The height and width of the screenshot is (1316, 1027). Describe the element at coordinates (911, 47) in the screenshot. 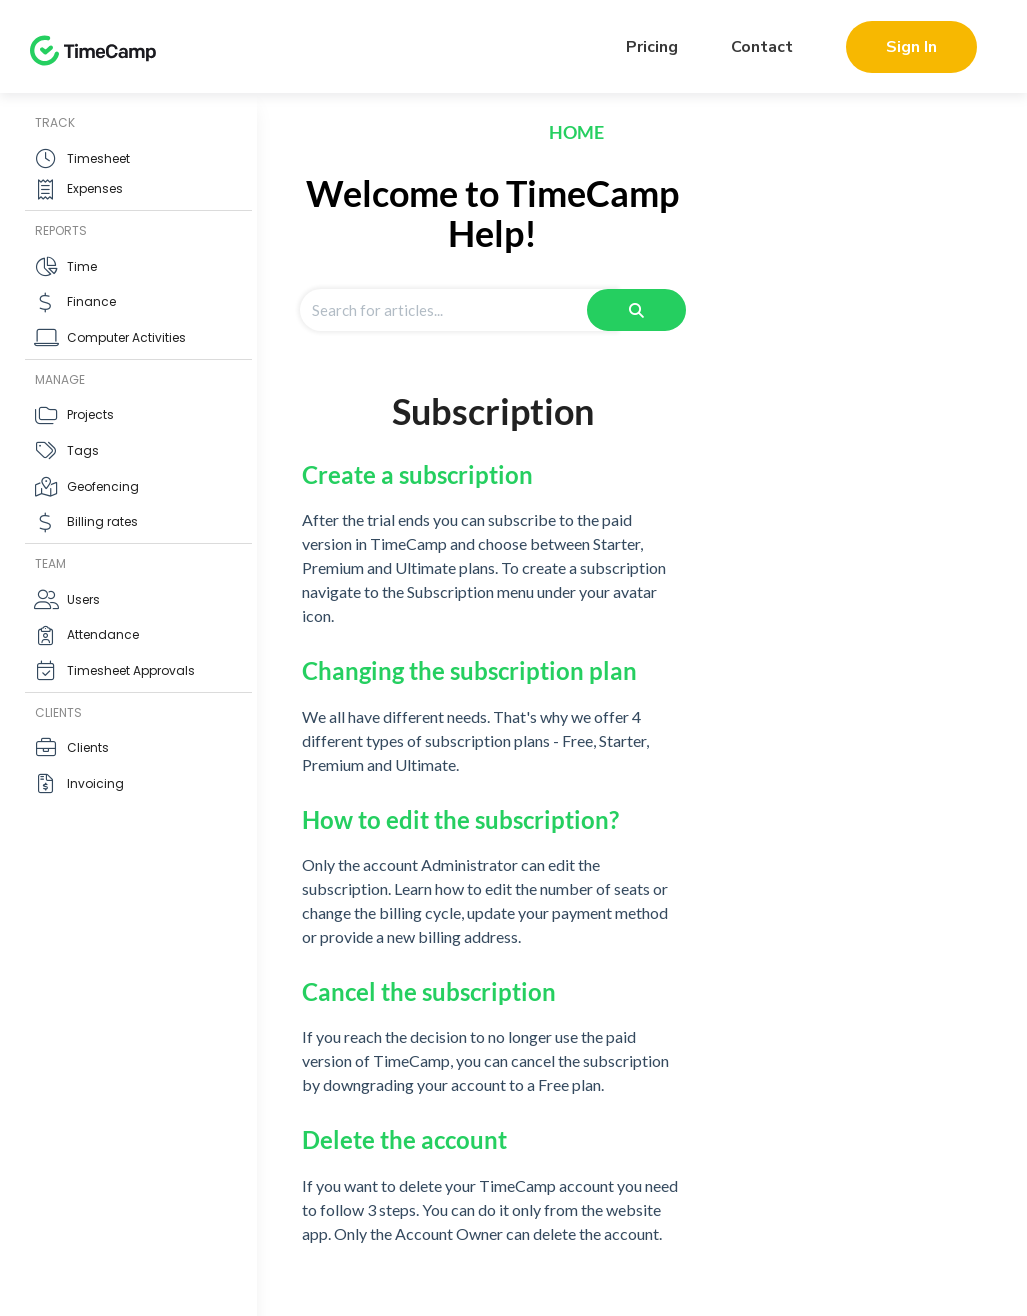

I see `Sign In` at that location.